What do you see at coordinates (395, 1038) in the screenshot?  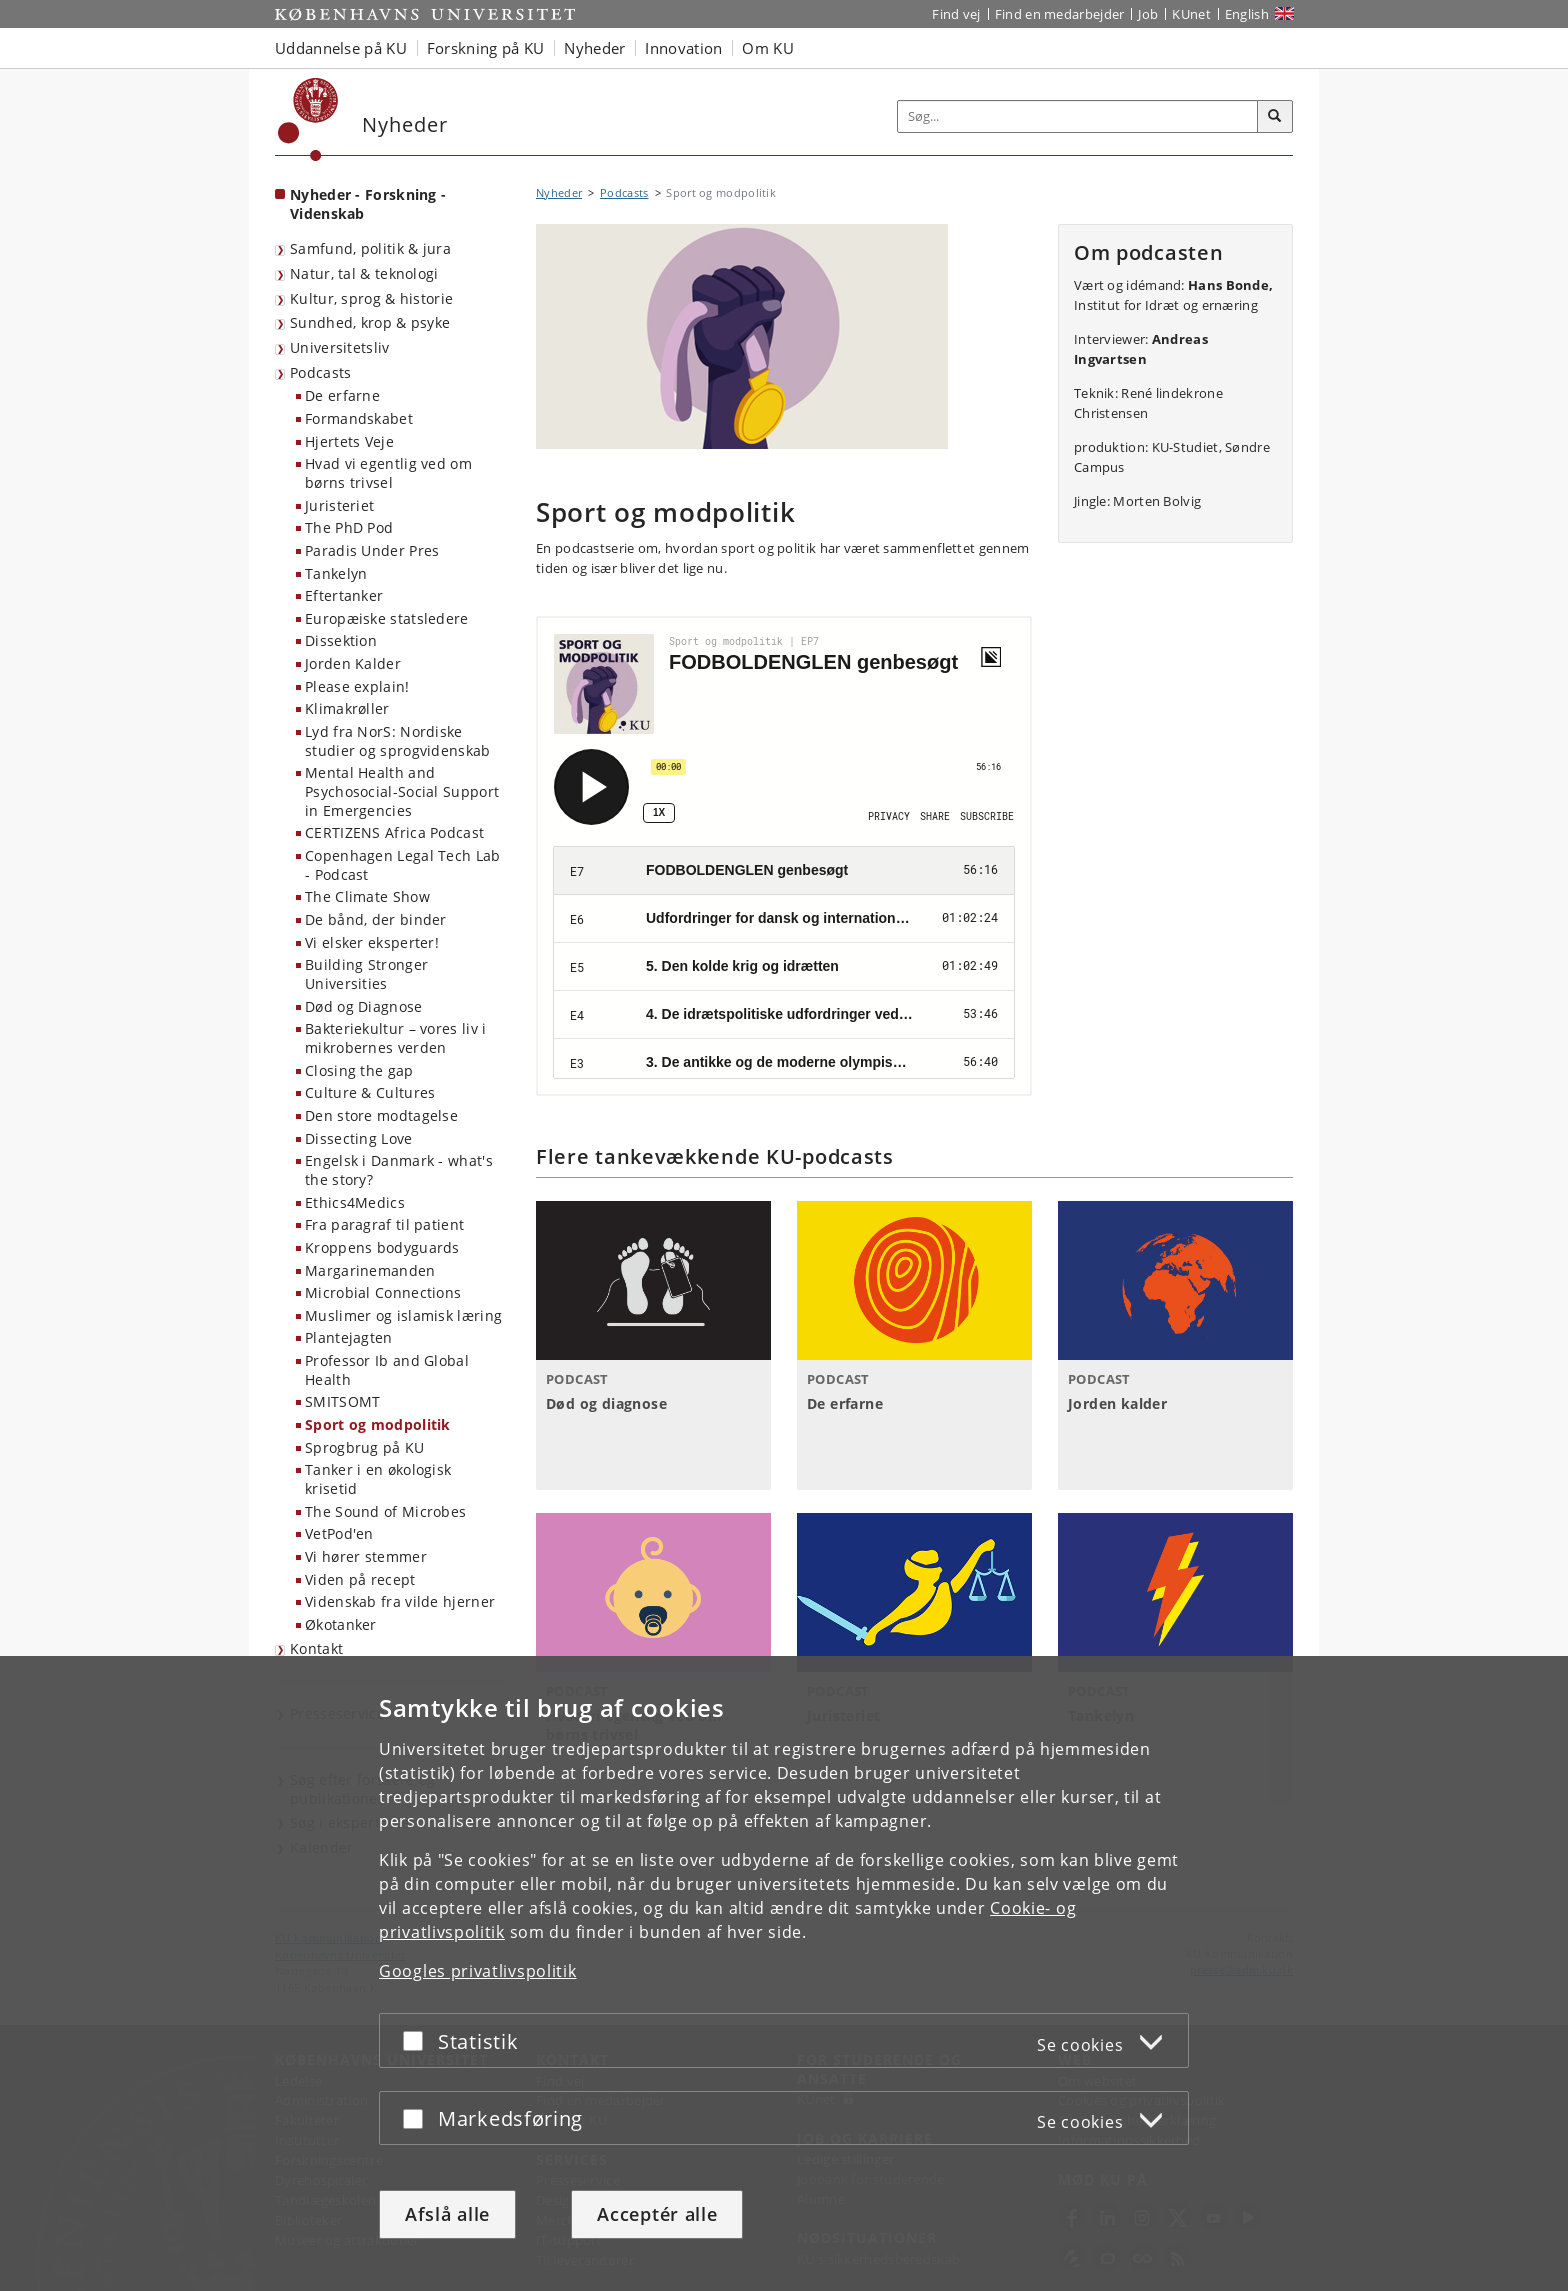 I see `Bakteriekultur – vores liv i mikrobernes verden` at bounding box center [395, 1038].